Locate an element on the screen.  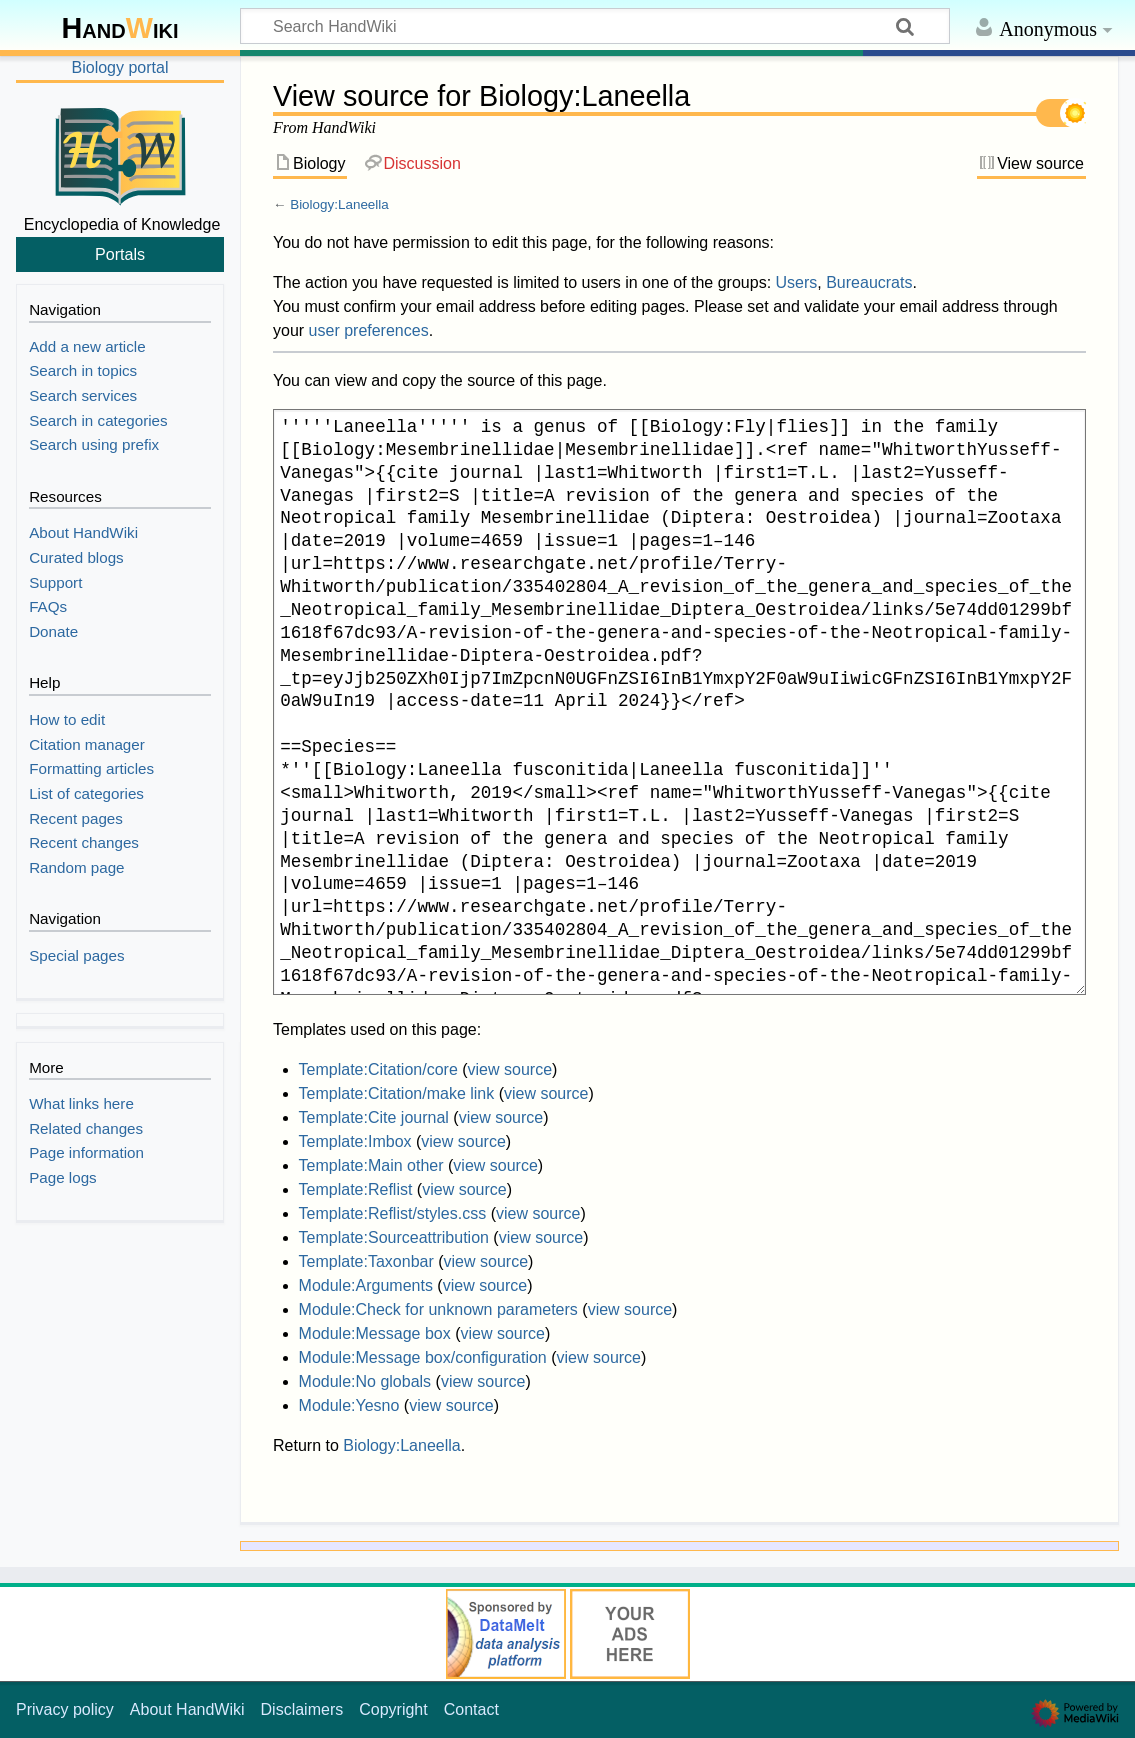
Bureaucrats is located at coordinates (869, 282).